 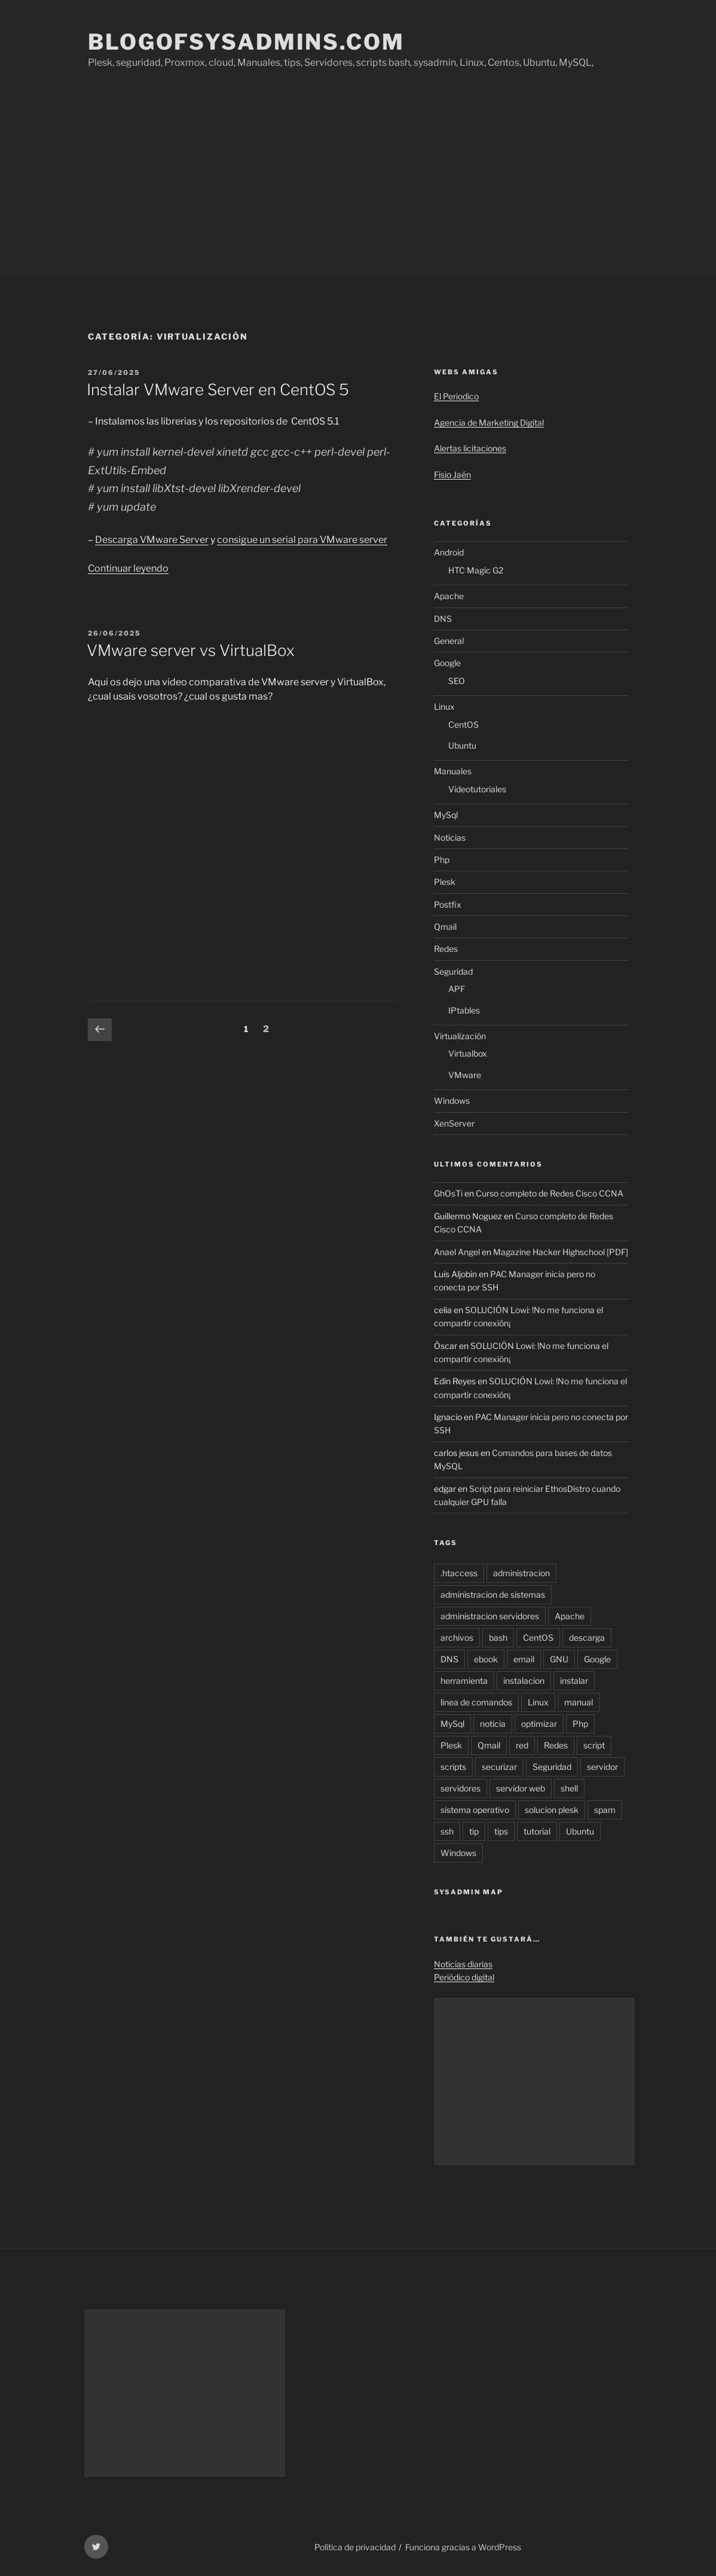 What do you see at coordinates (452, 474) in the screenshot?
I see `Fisio Jaén` at bounding box center [452, 474].